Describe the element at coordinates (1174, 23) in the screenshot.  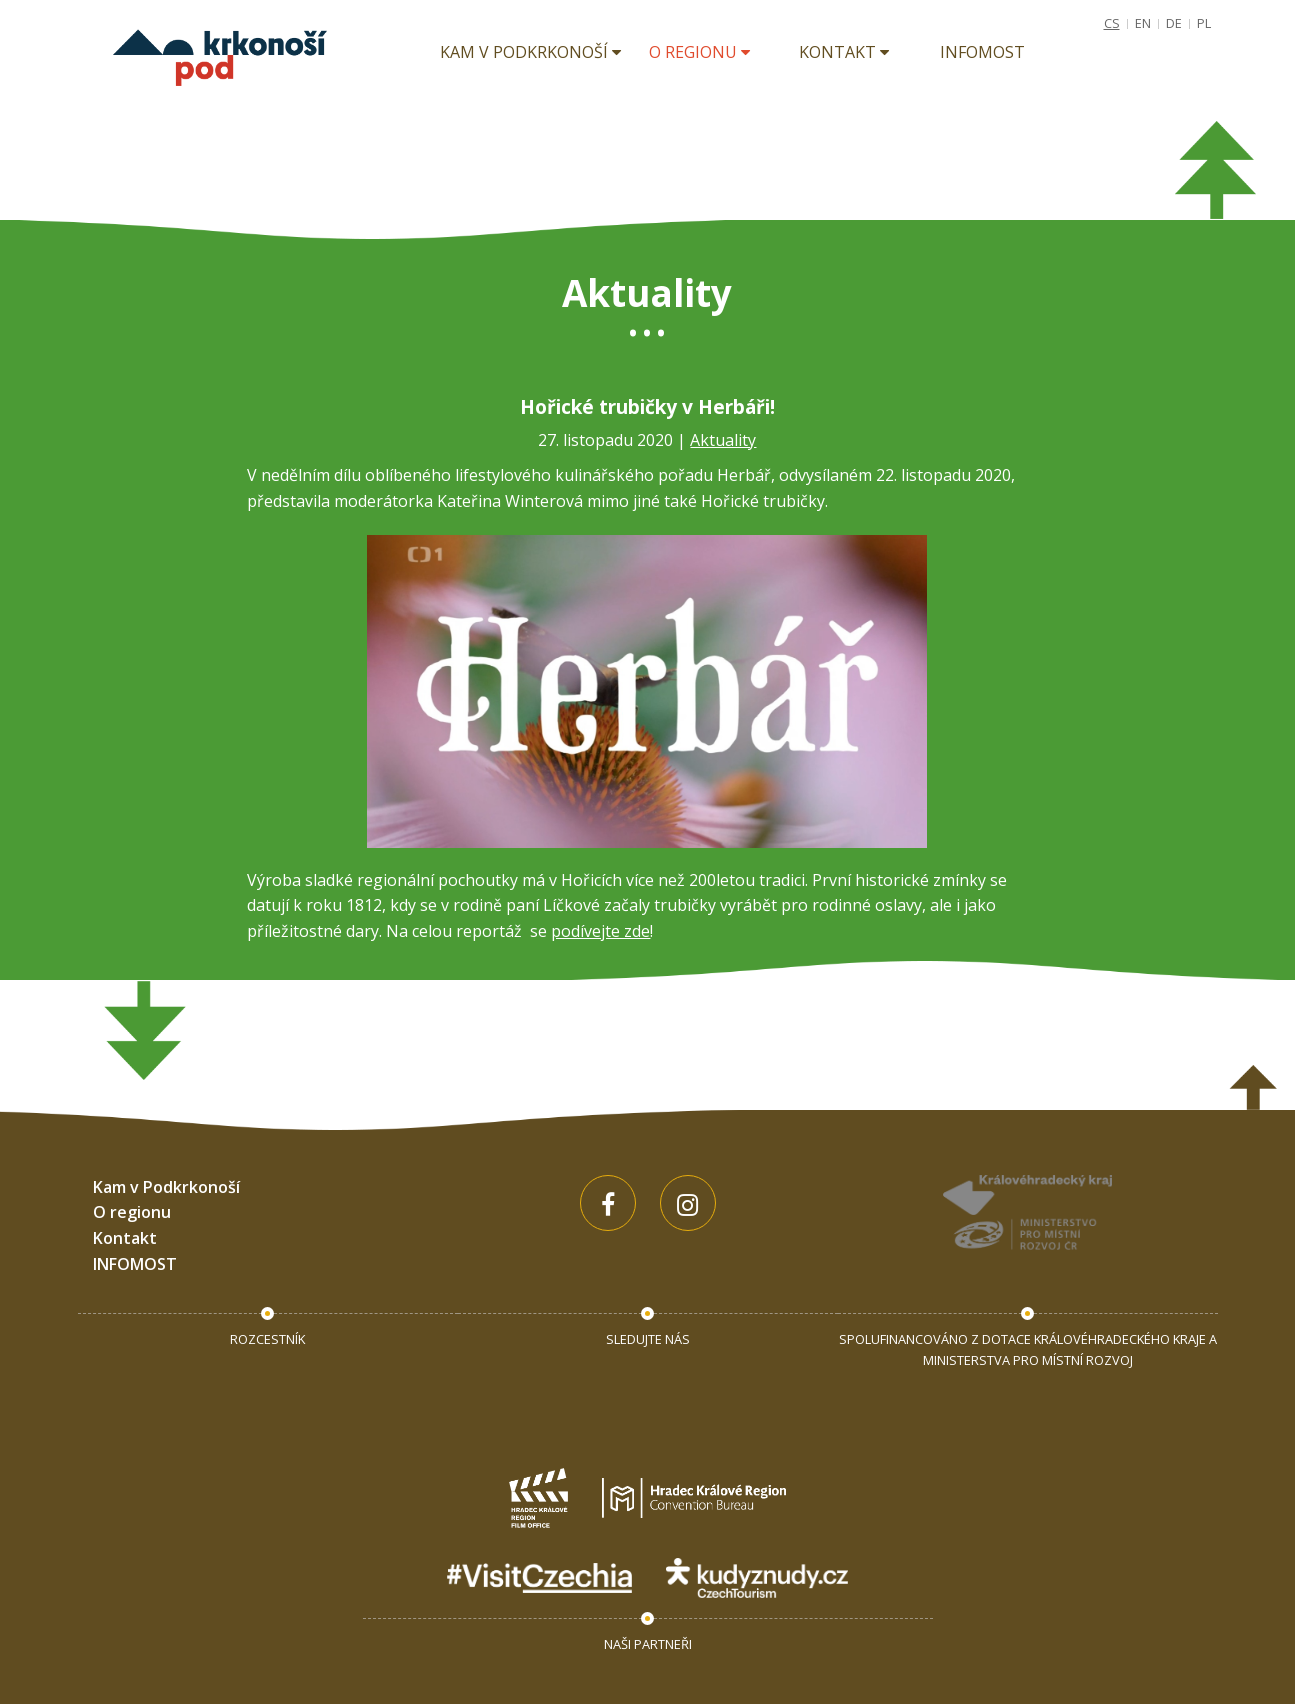
I see `DE` at that location.